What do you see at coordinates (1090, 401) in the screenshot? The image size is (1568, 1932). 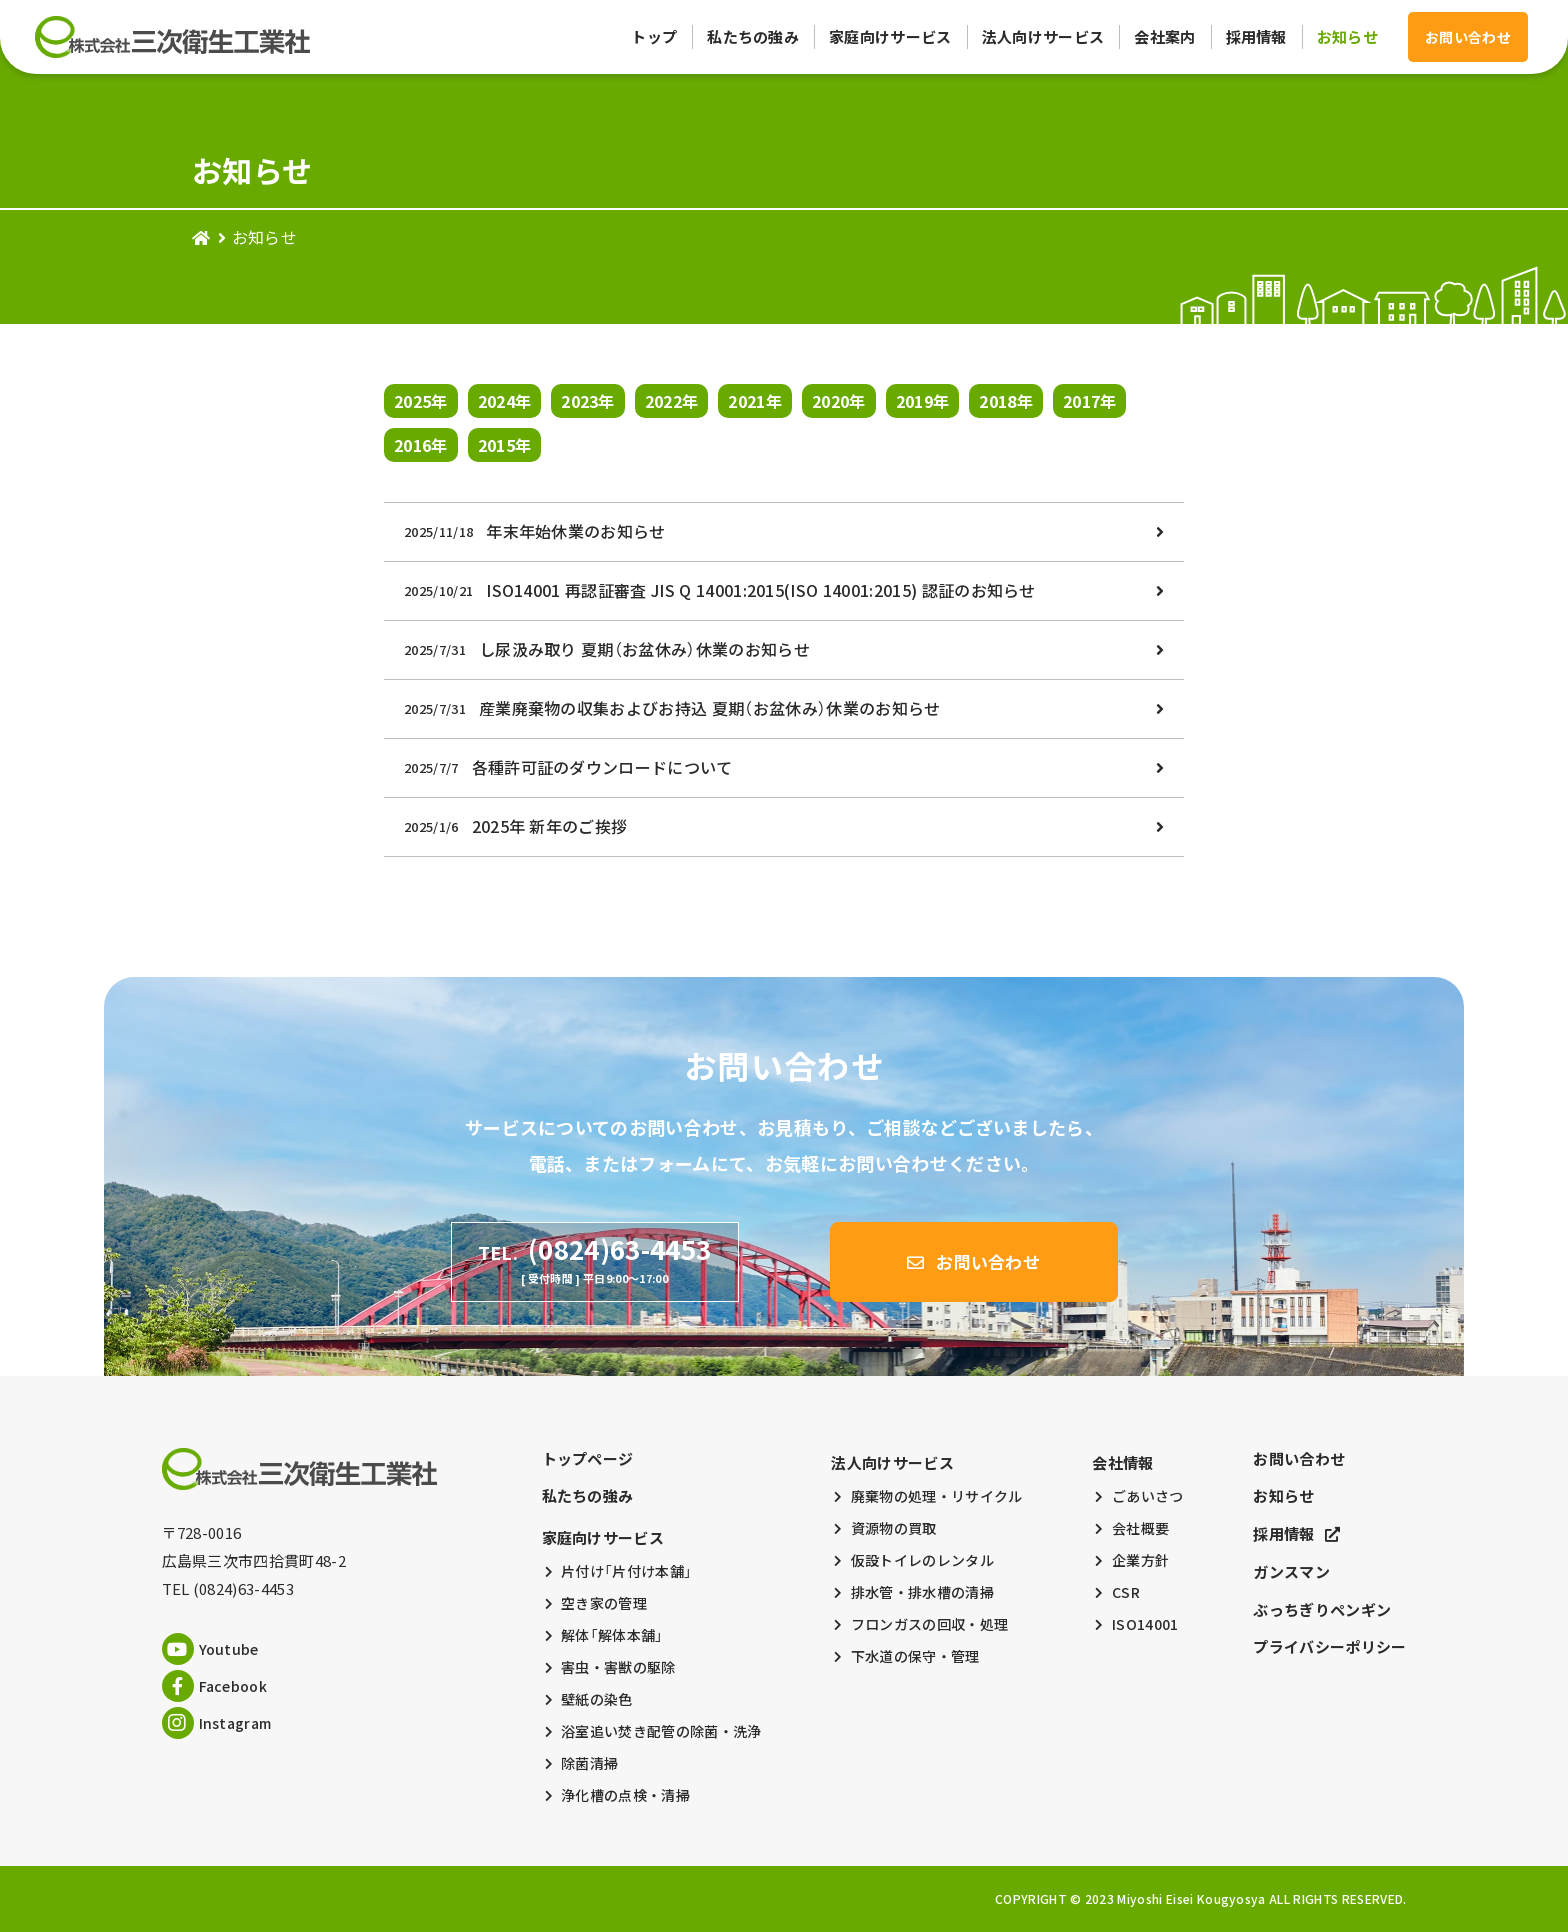 I see `2017年` at bounding box center [1090, 401].